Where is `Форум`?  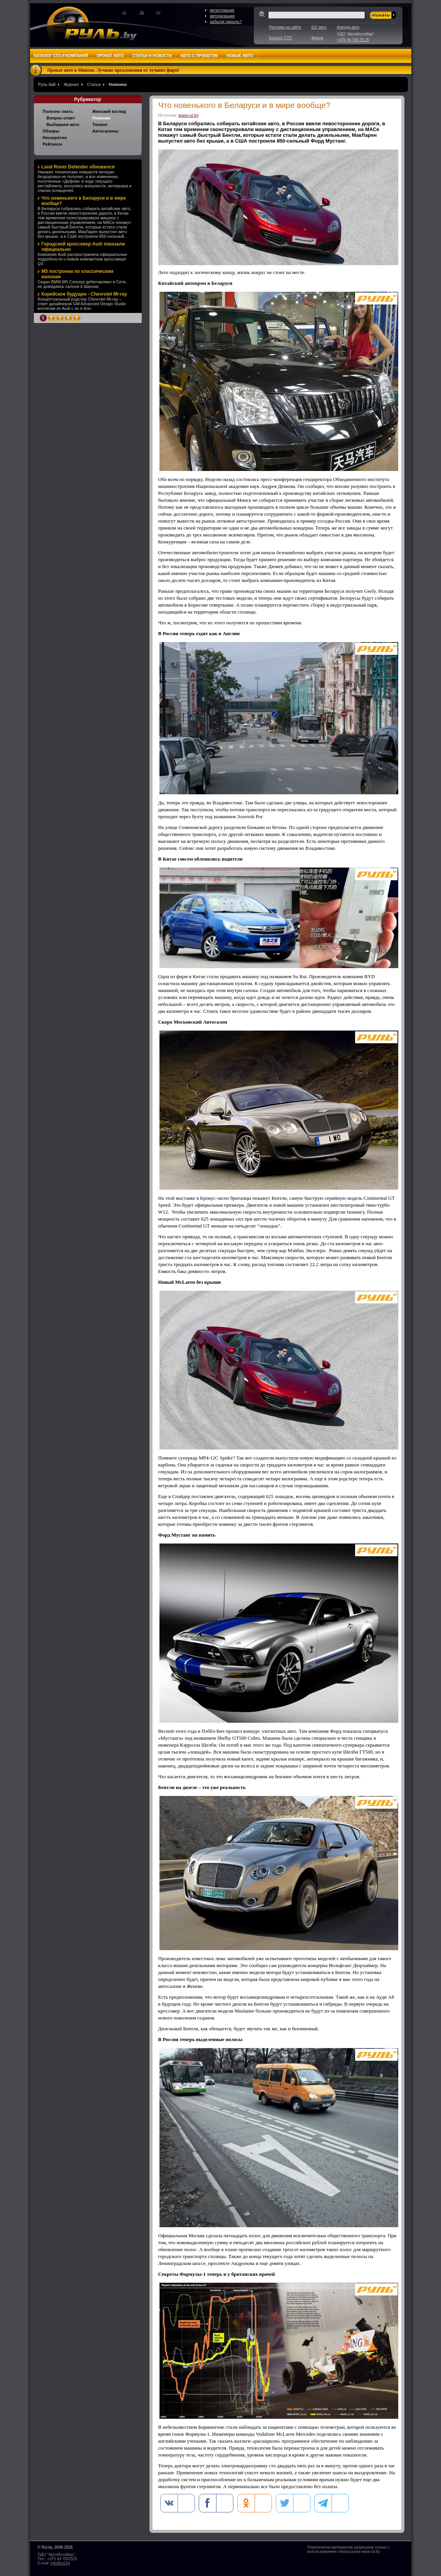 Форум is located at coordinates (317, 38).